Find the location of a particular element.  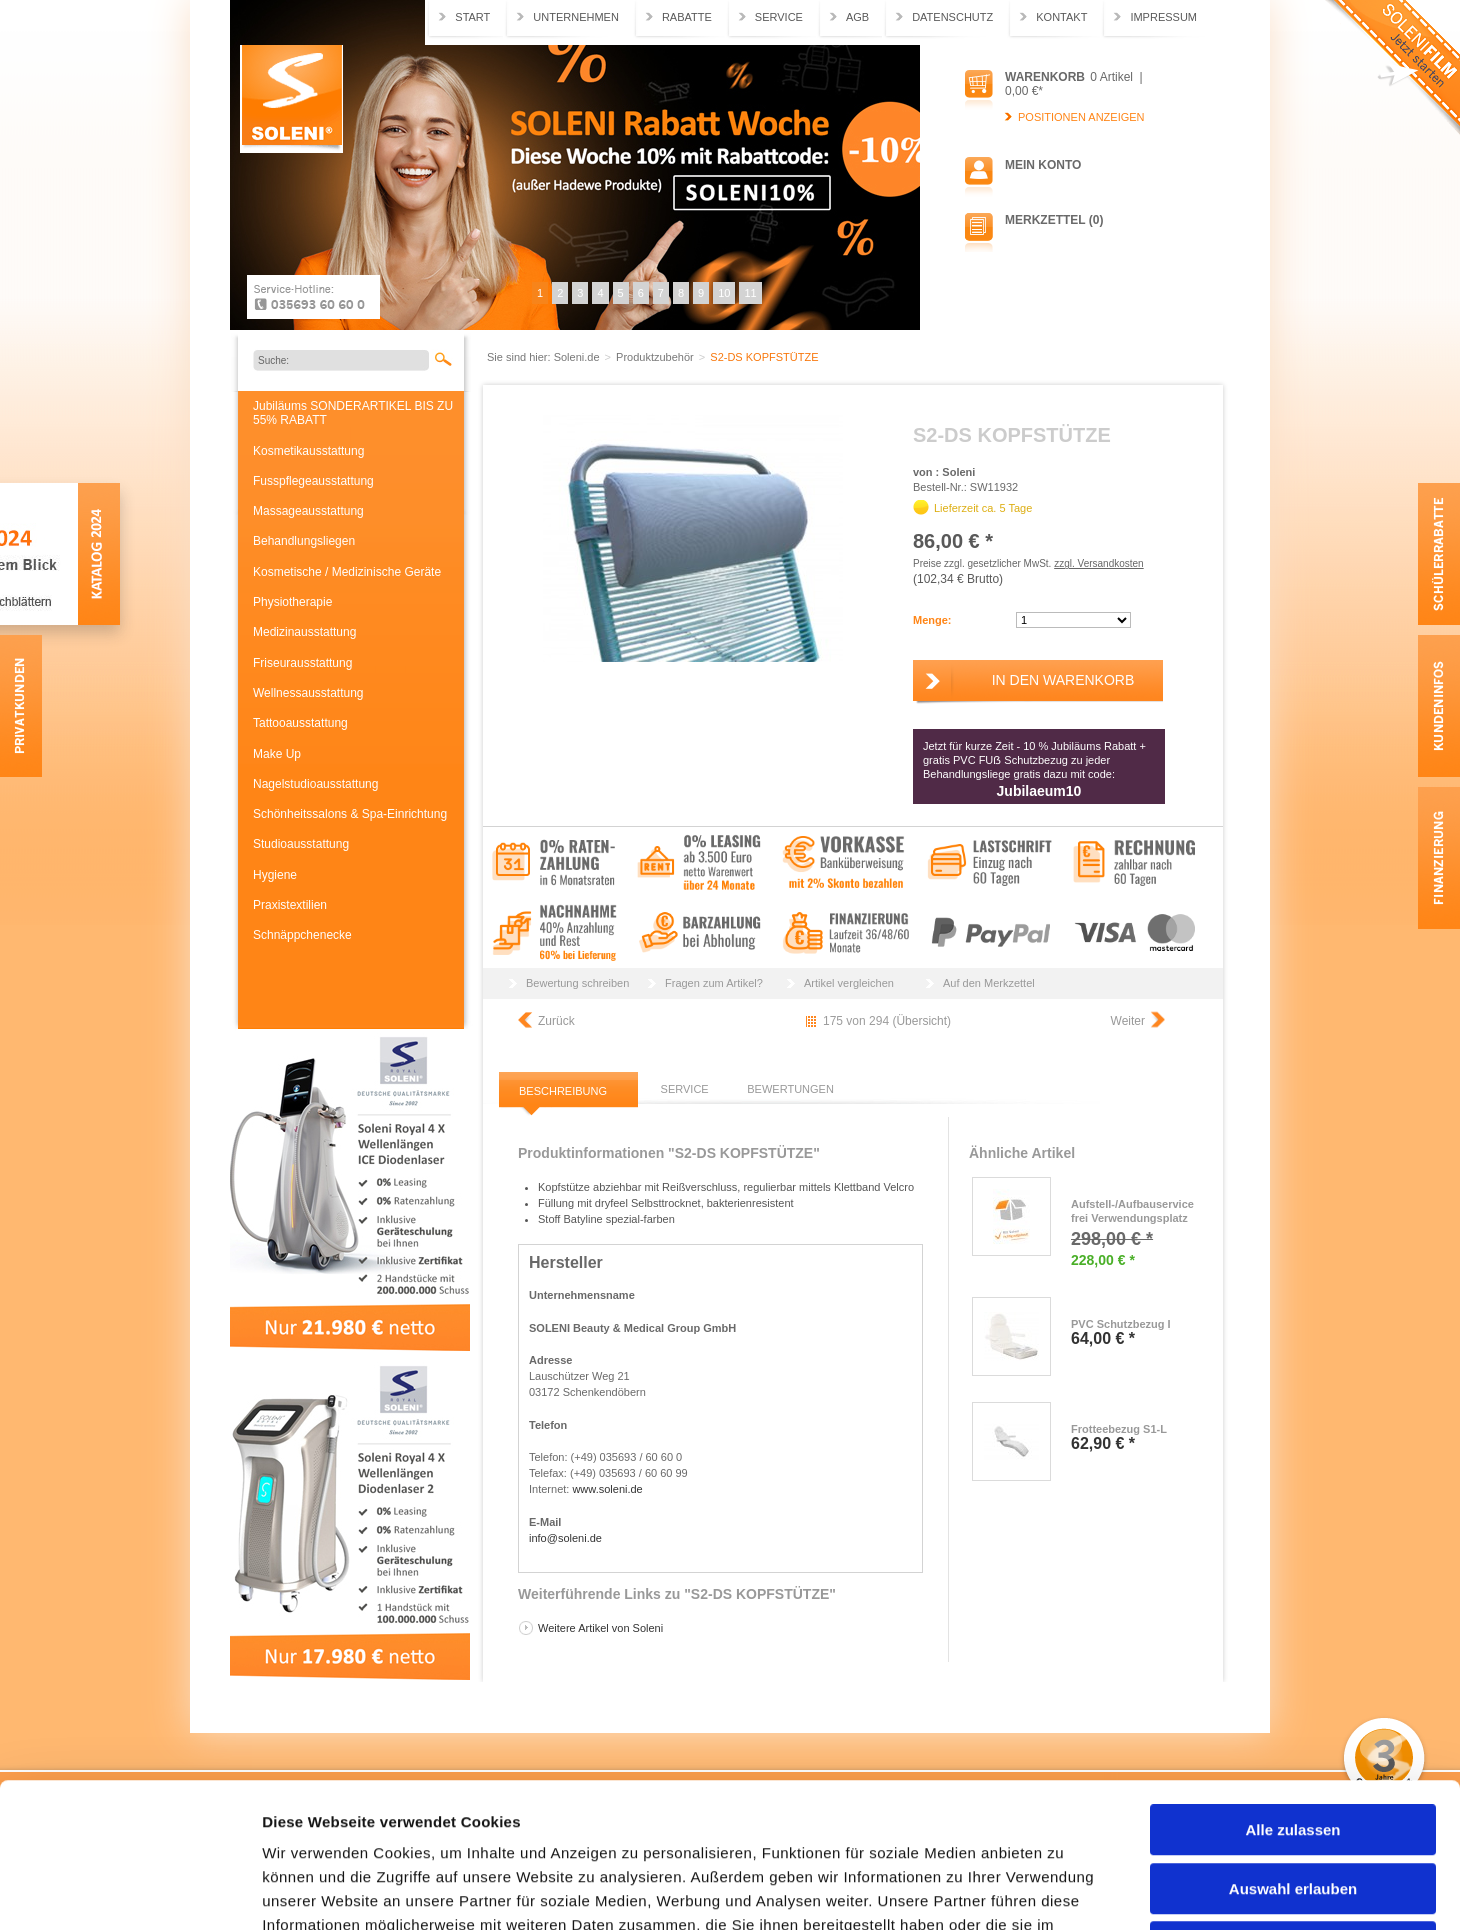

Mein Konto is located at coordinates (1043, 165).